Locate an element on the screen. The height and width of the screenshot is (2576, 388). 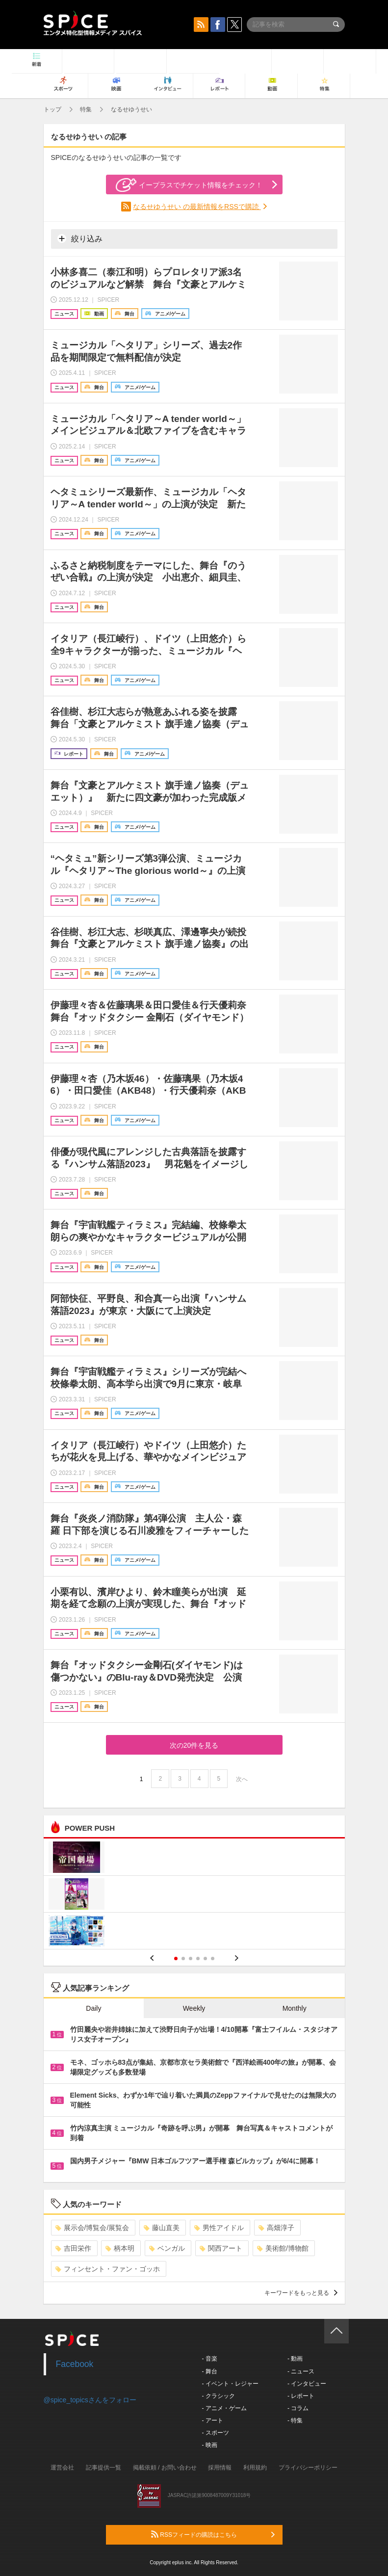
運営会社 is located at coordinates (62, 2467).